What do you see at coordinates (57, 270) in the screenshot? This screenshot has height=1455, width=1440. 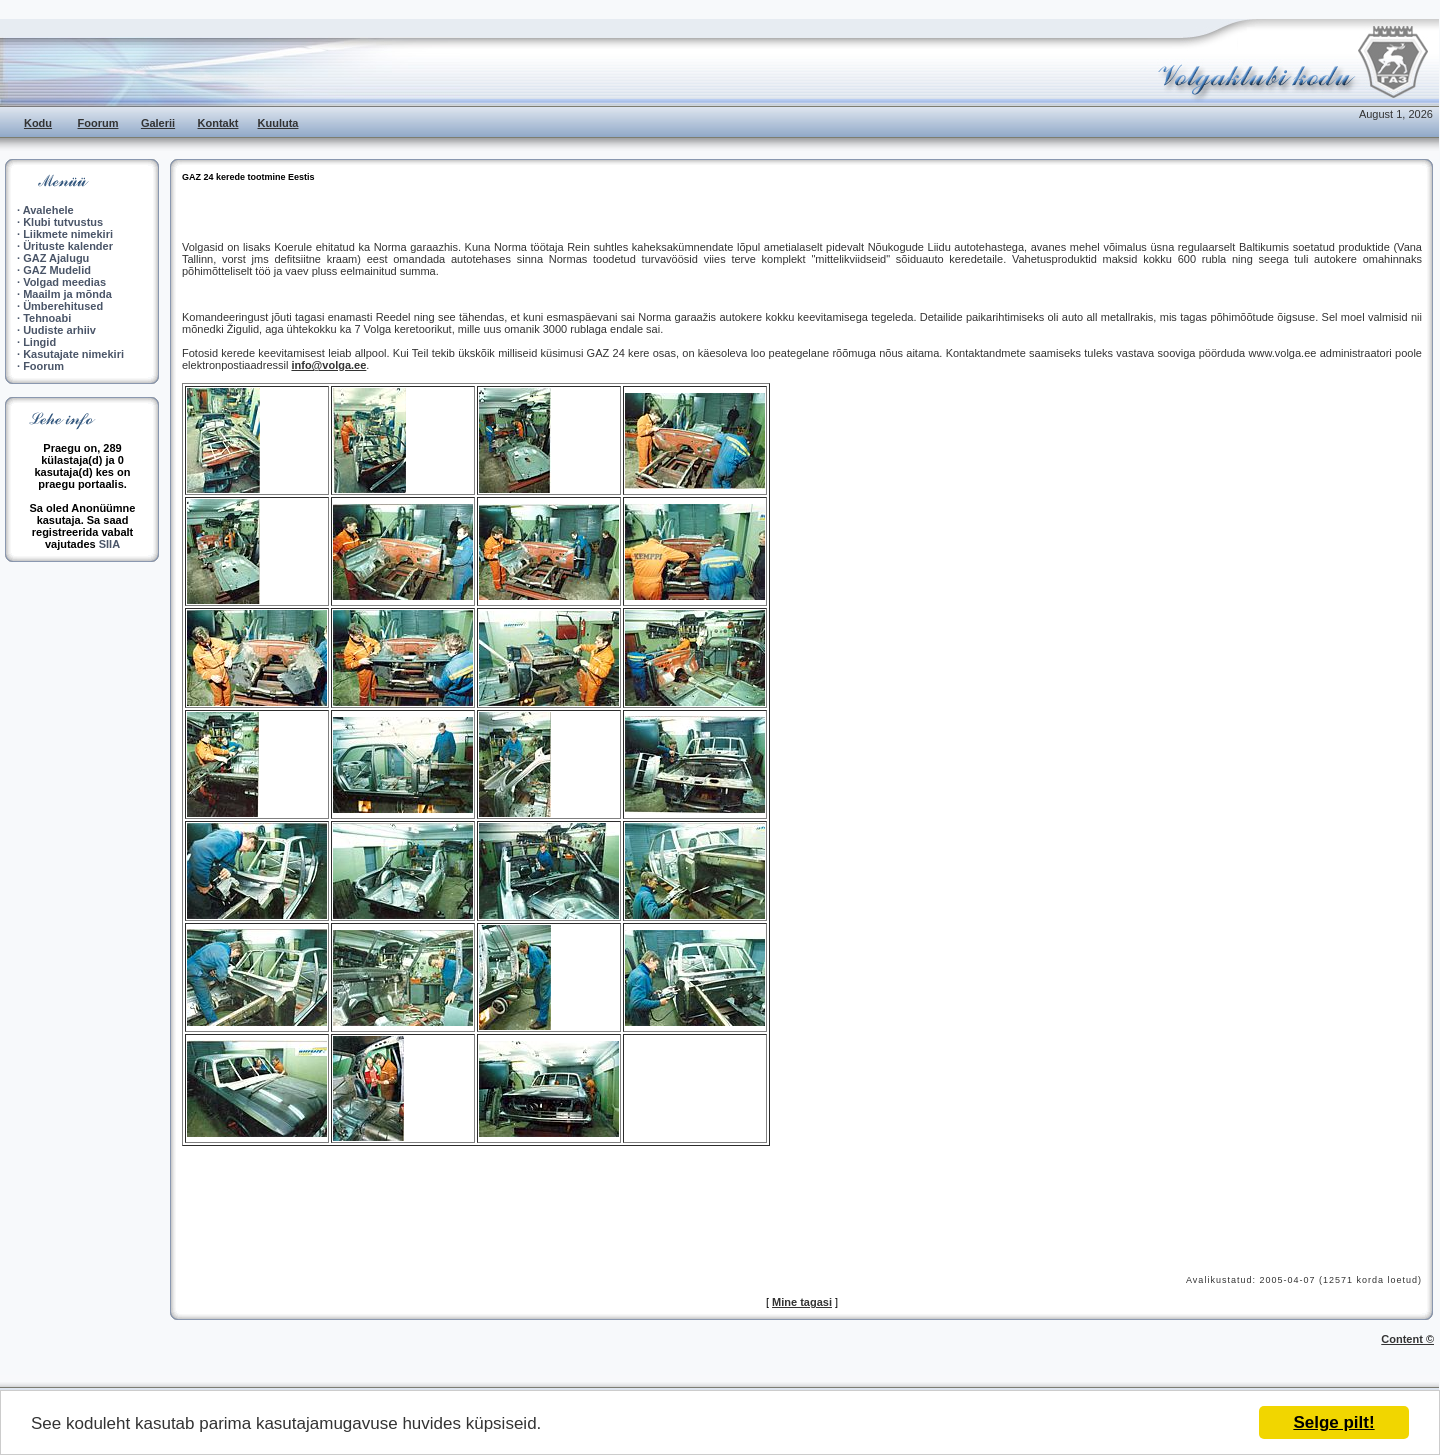 I see `GAZ Mudelid` at bounding box center [57, 270].